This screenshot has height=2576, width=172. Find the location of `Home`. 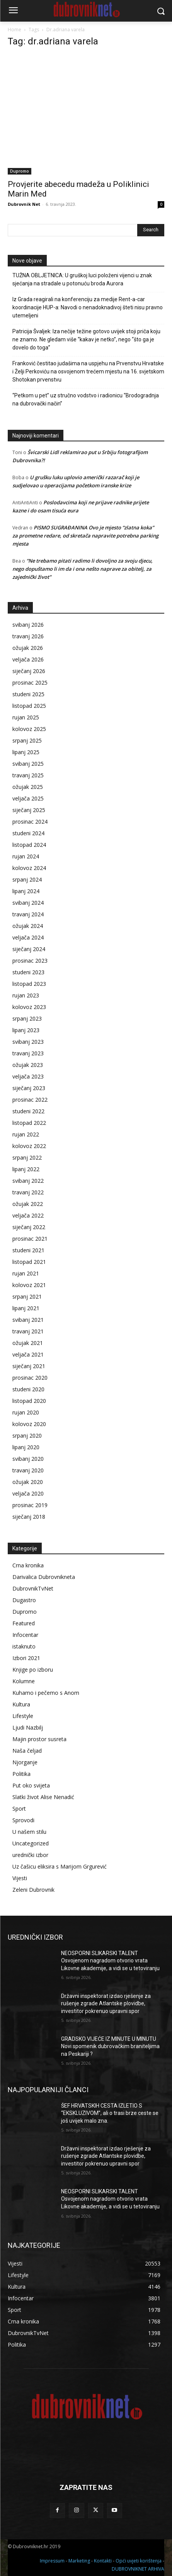

Home is located at coordinates (14, 29).